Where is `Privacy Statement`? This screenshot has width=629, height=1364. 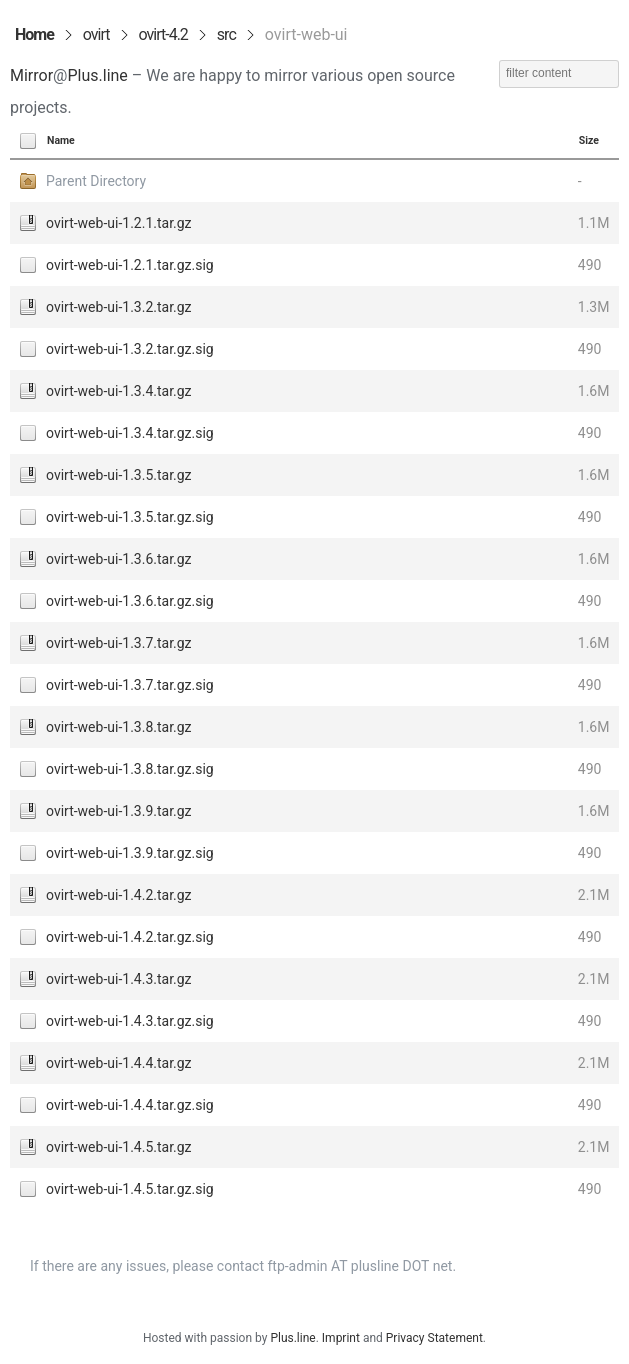 Privacy Statement is located at coordinates (434, 1338).